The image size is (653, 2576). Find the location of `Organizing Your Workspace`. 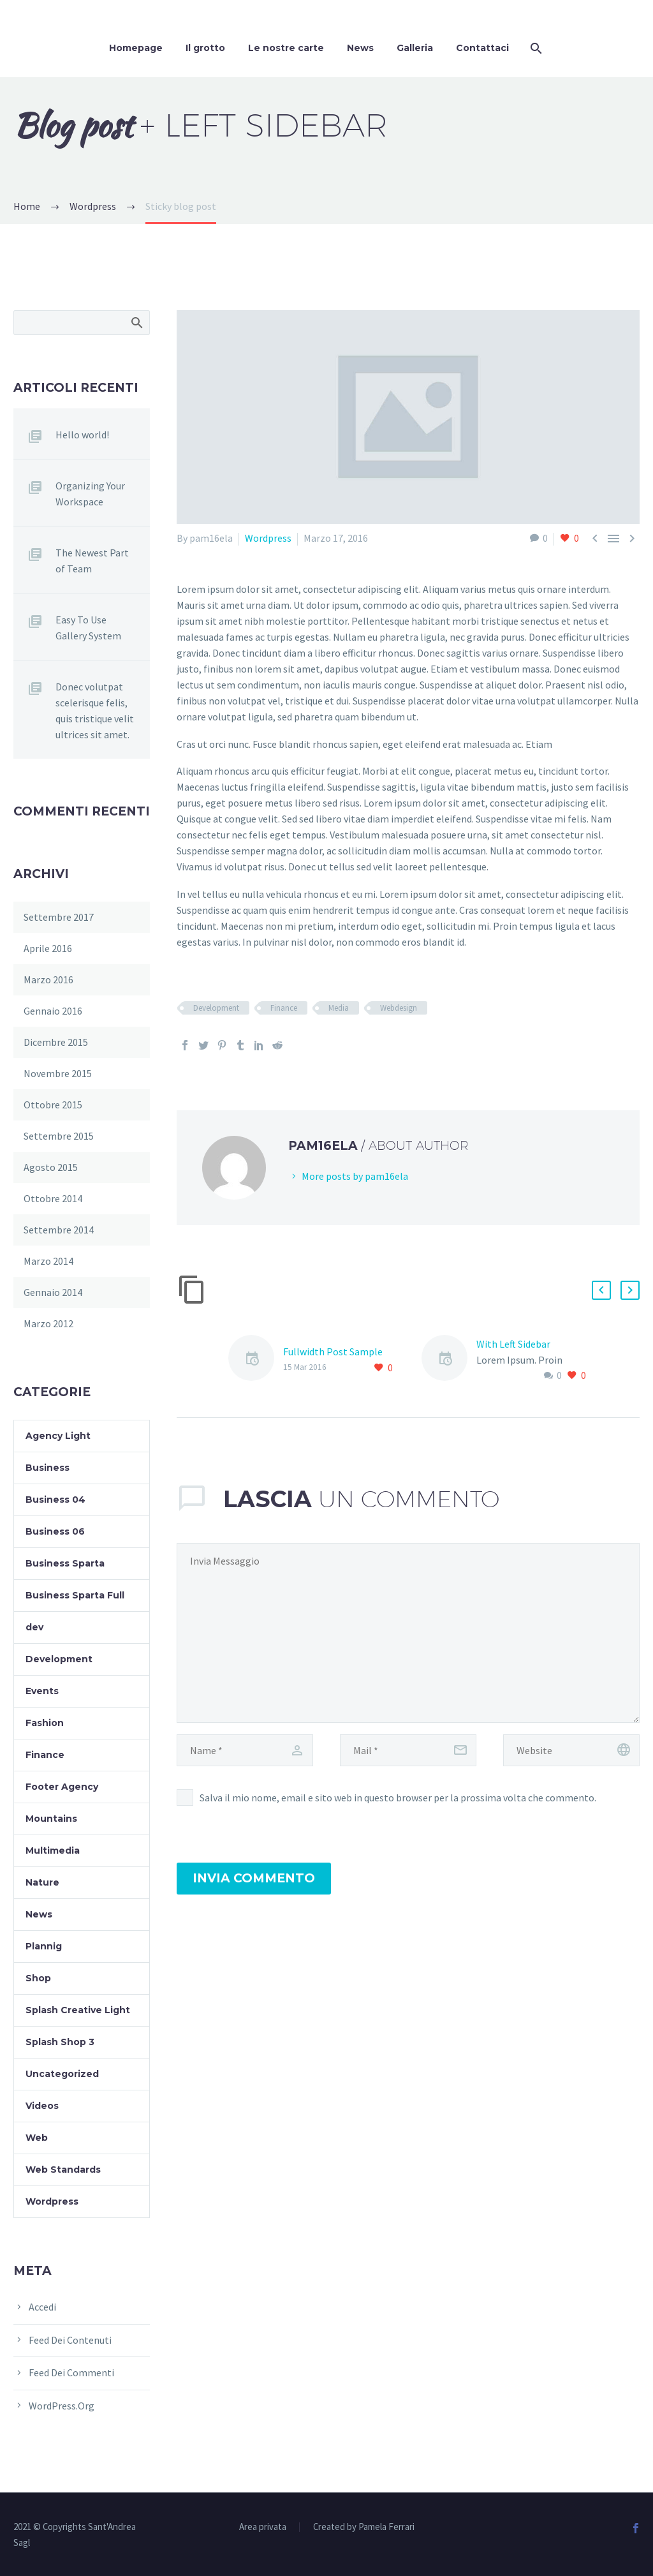

Organizing Your Workspace is located at coordinates (90, 493).